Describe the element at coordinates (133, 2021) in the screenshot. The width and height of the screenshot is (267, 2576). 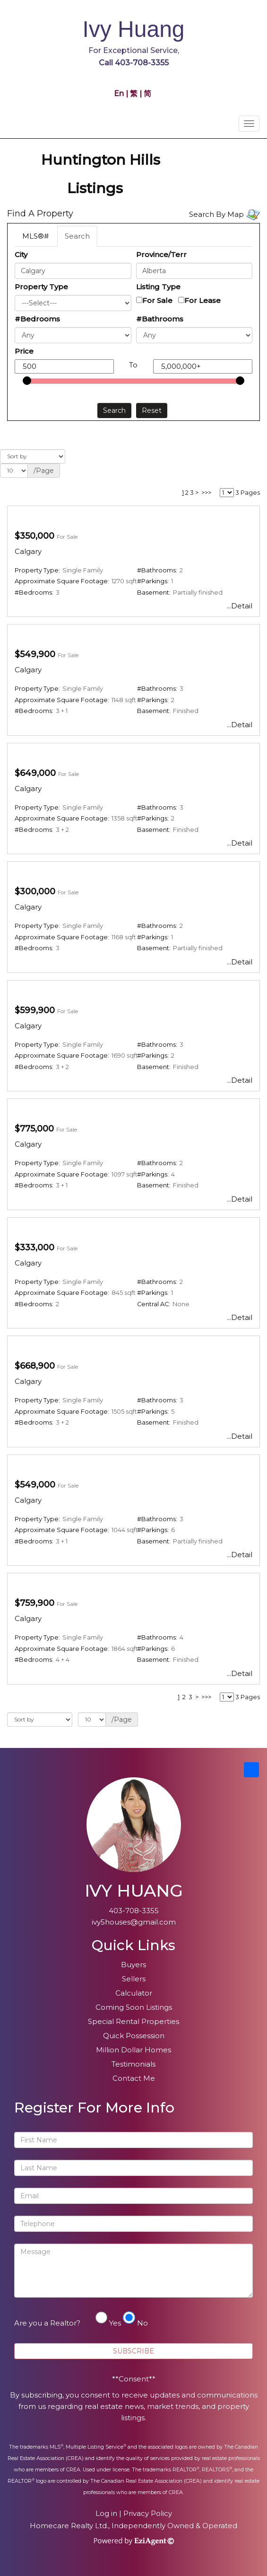
I see `Special Rental Properties` at that location.